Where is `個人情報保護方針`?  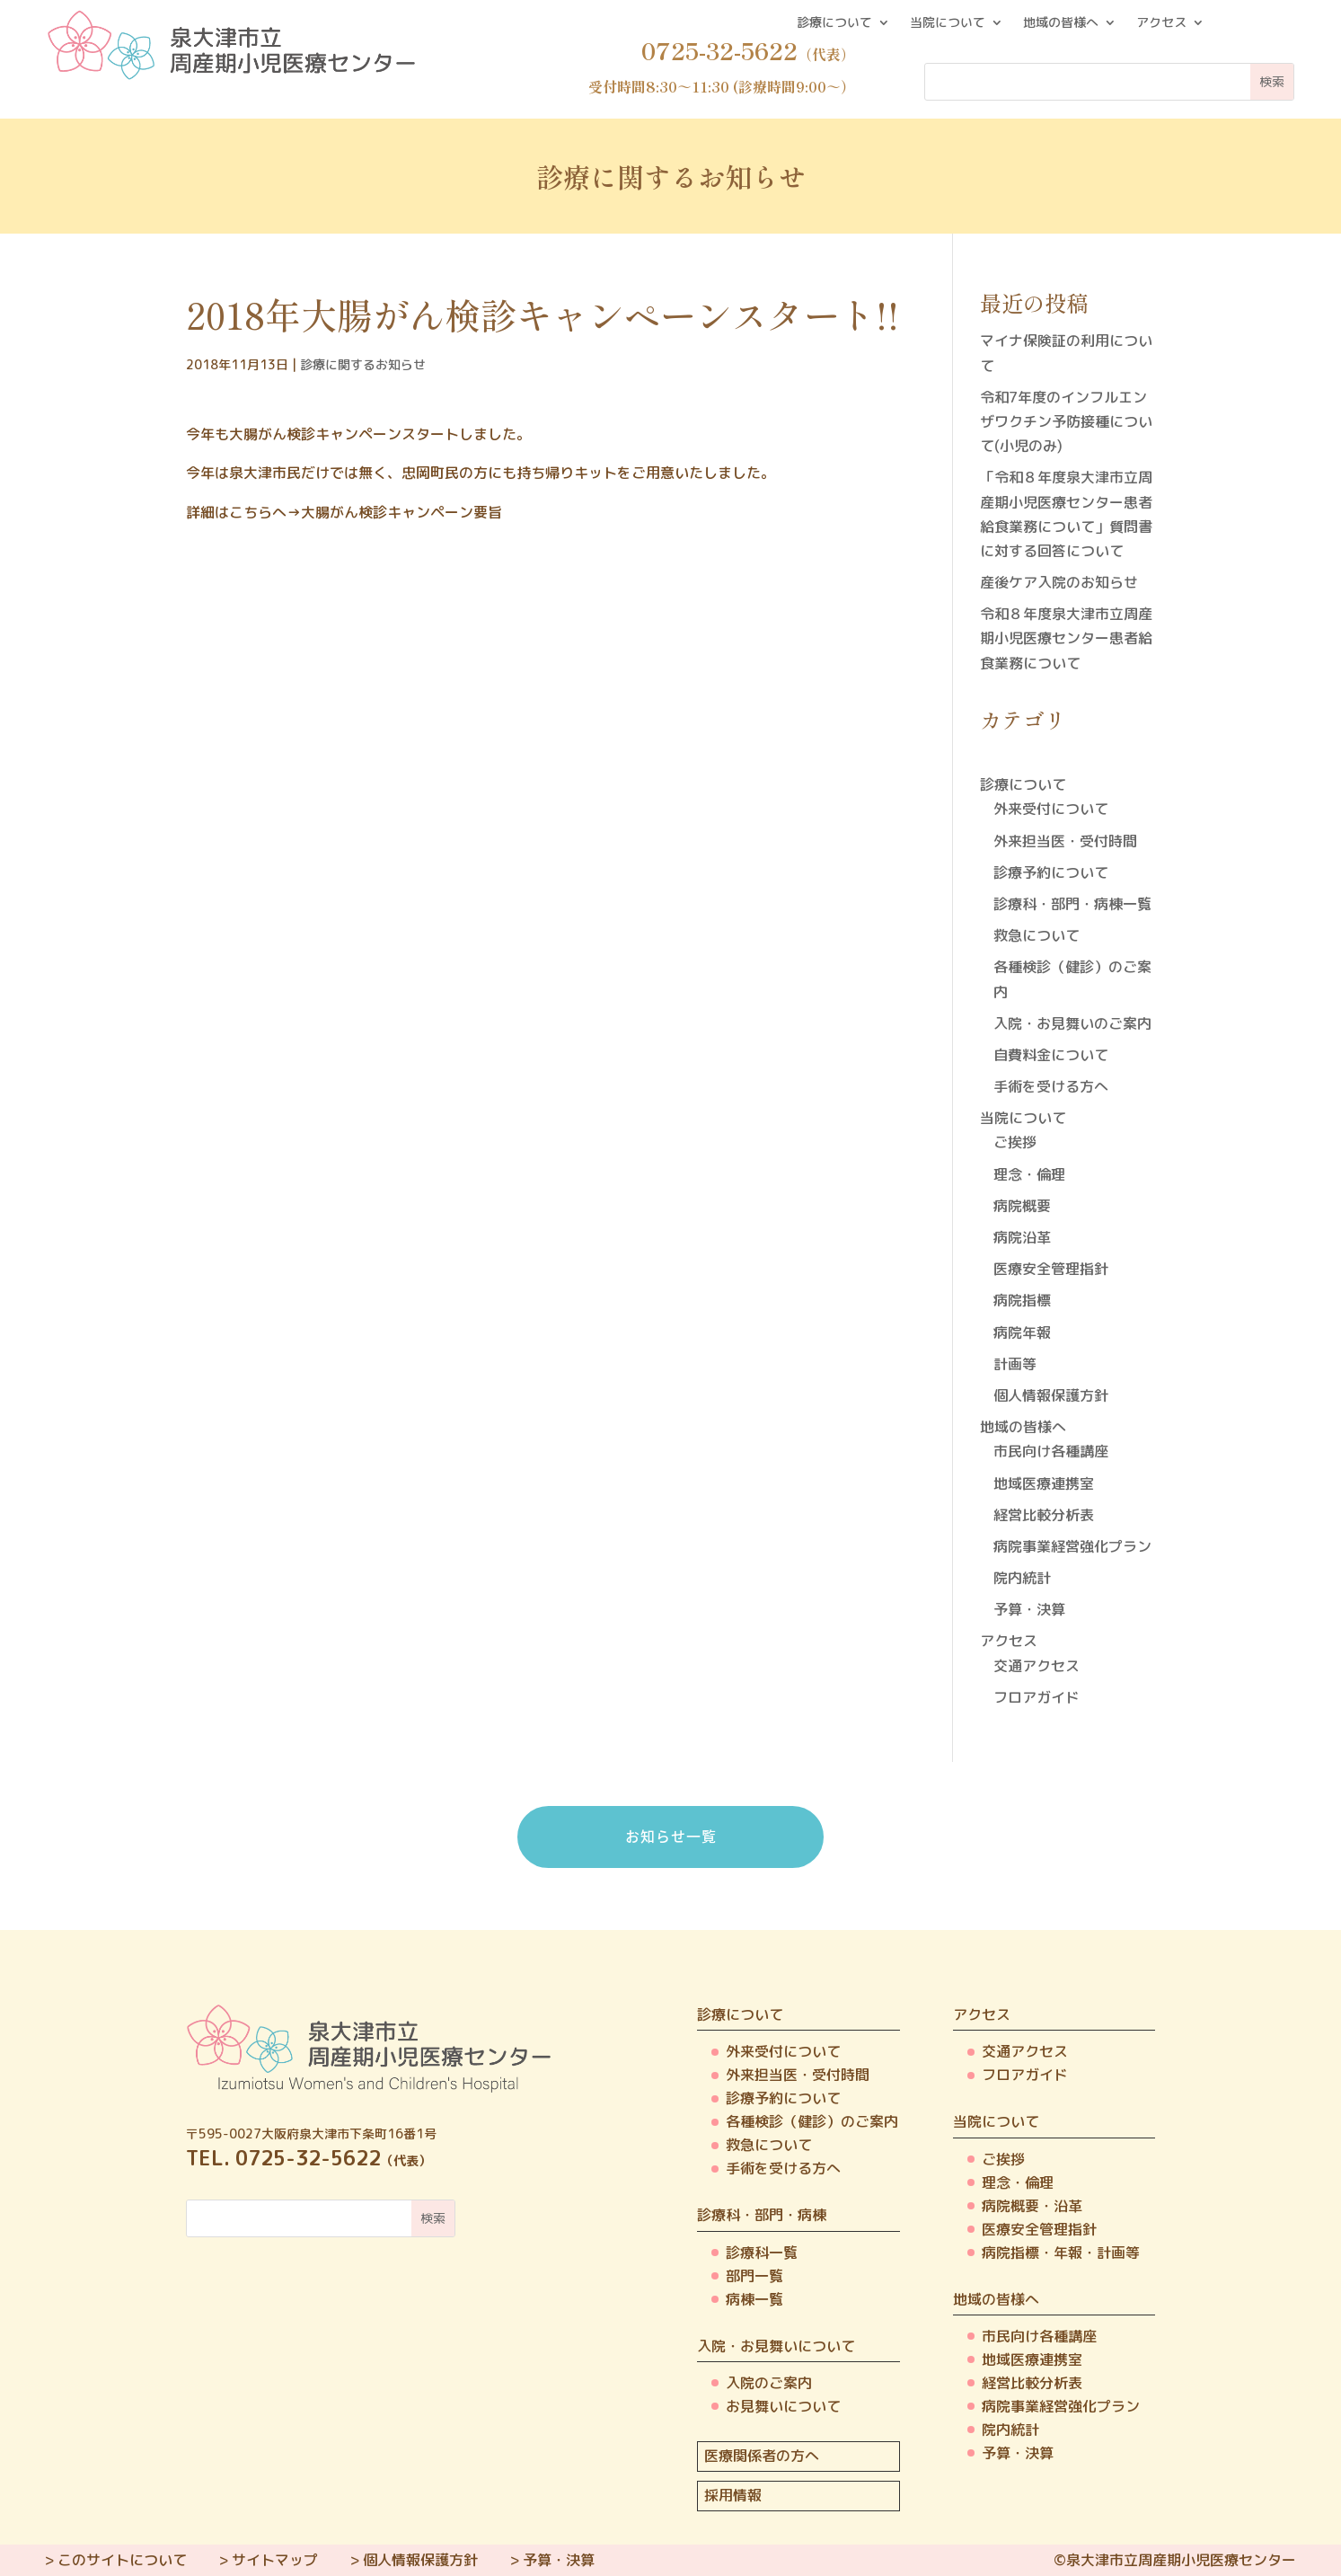
個人情報保護方針 is located at coordinates (1050, 1395).